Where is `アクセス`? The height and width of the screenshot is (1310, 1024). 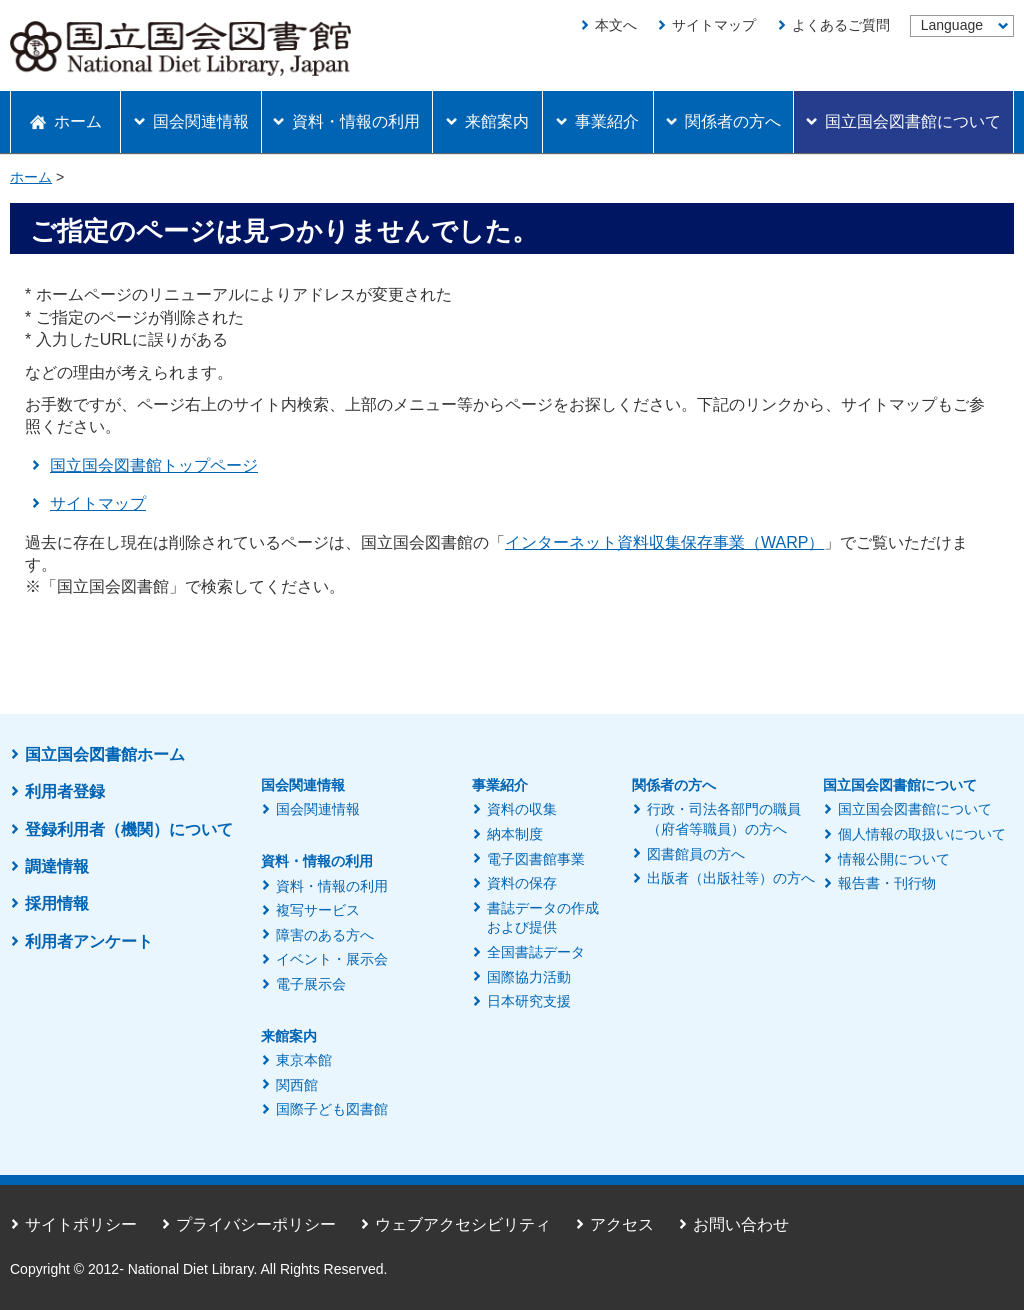
アクセス is located at coordinates (622, 1224).